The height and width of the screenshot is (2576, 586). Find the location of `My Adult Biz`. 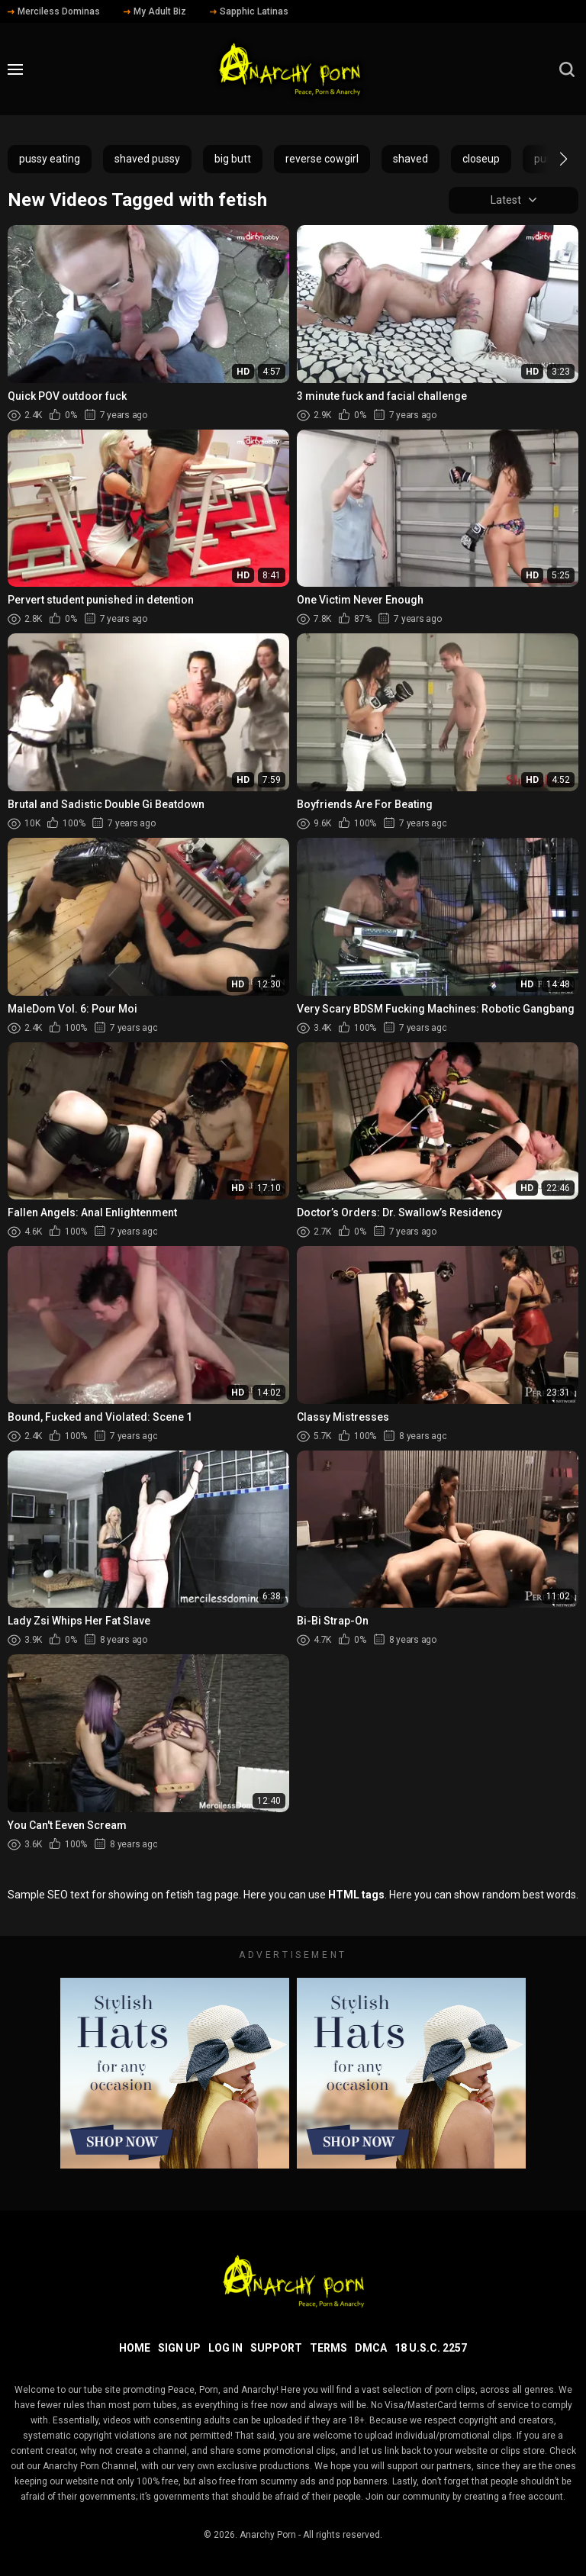

My Adult Biz is located at coordinates (155, 11).